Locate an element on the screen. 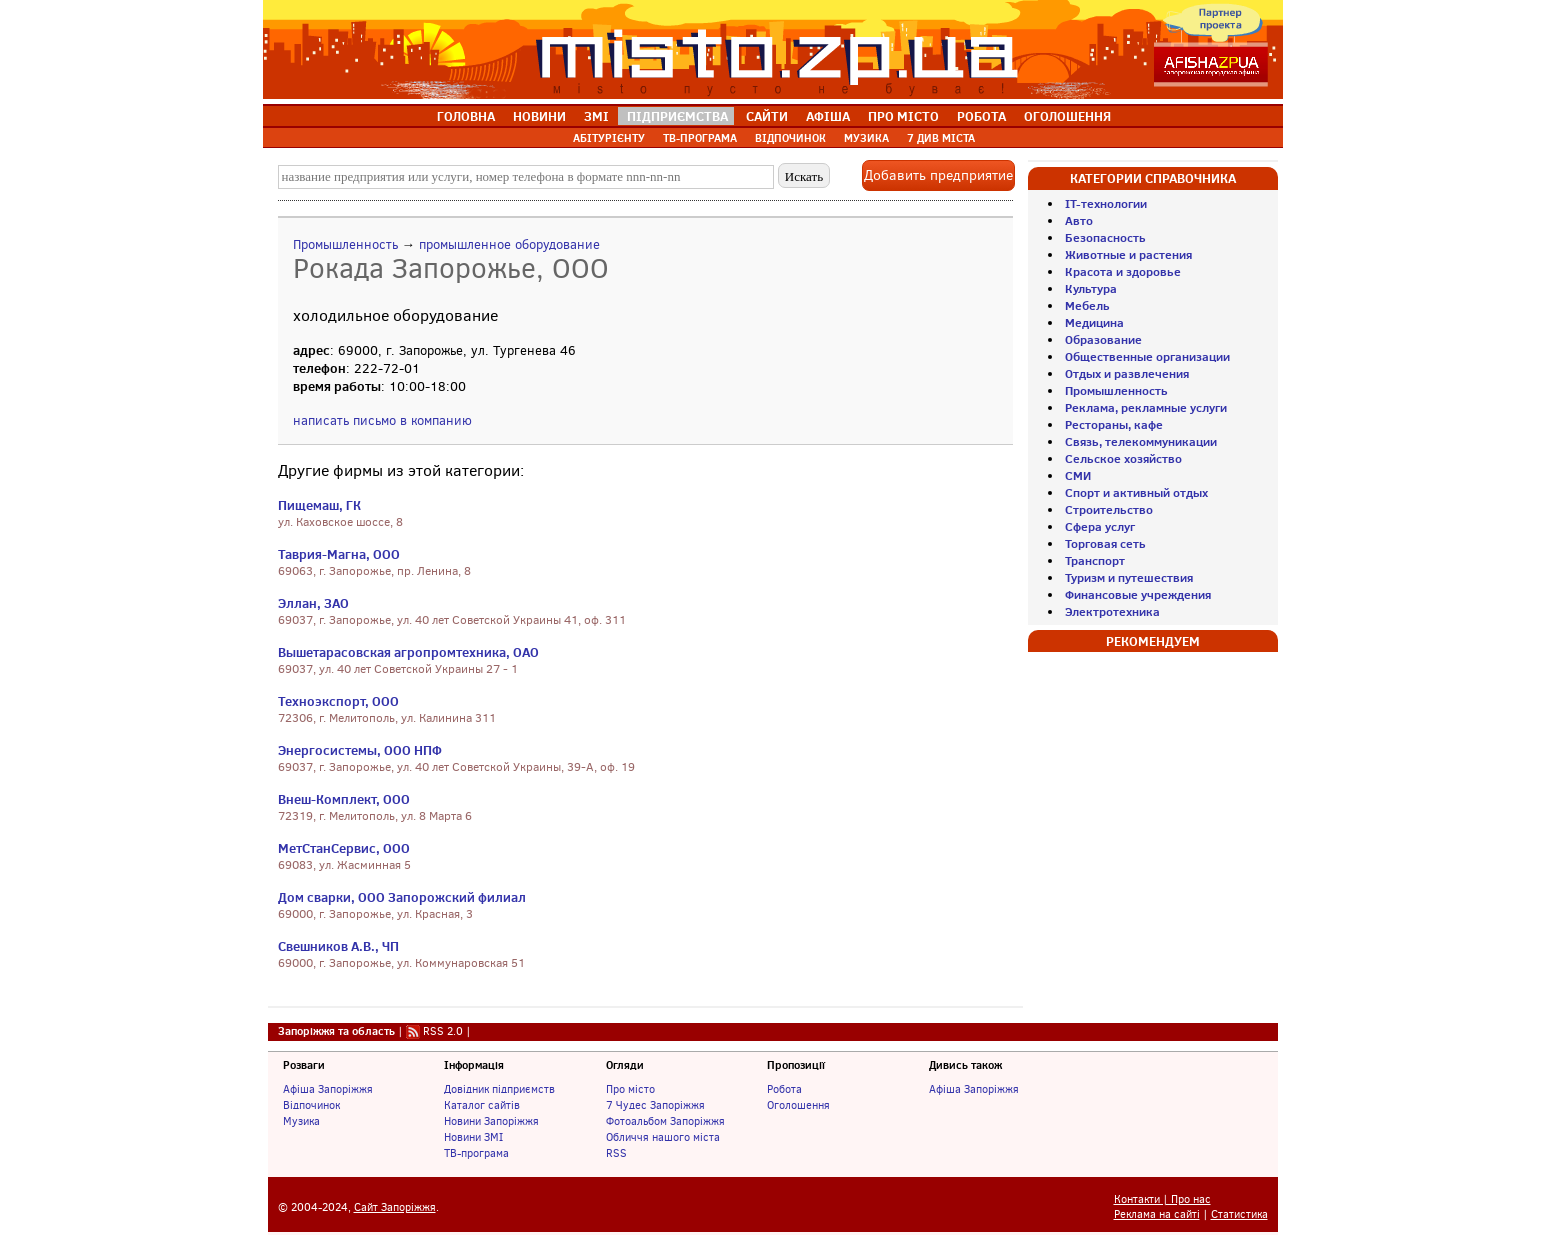  Пищемаш, ГК is located at coordinates (319, 505).